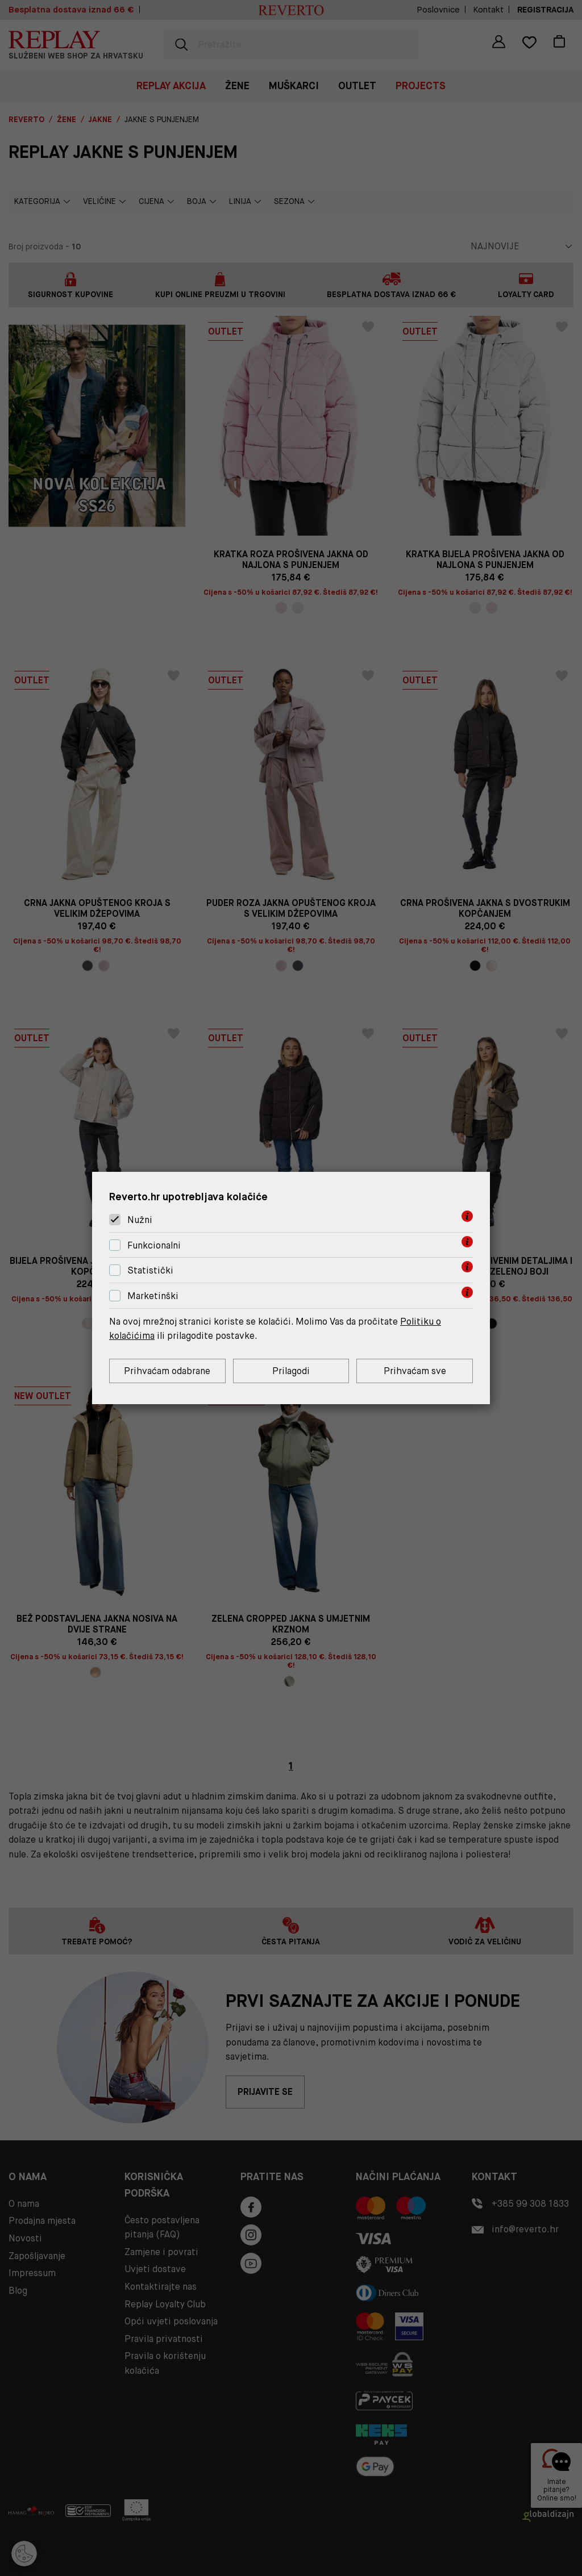  What do you see at coordinates (152, 1296) in the screenshot?
I see `Marketinški` at bounding box center [152, 1296].